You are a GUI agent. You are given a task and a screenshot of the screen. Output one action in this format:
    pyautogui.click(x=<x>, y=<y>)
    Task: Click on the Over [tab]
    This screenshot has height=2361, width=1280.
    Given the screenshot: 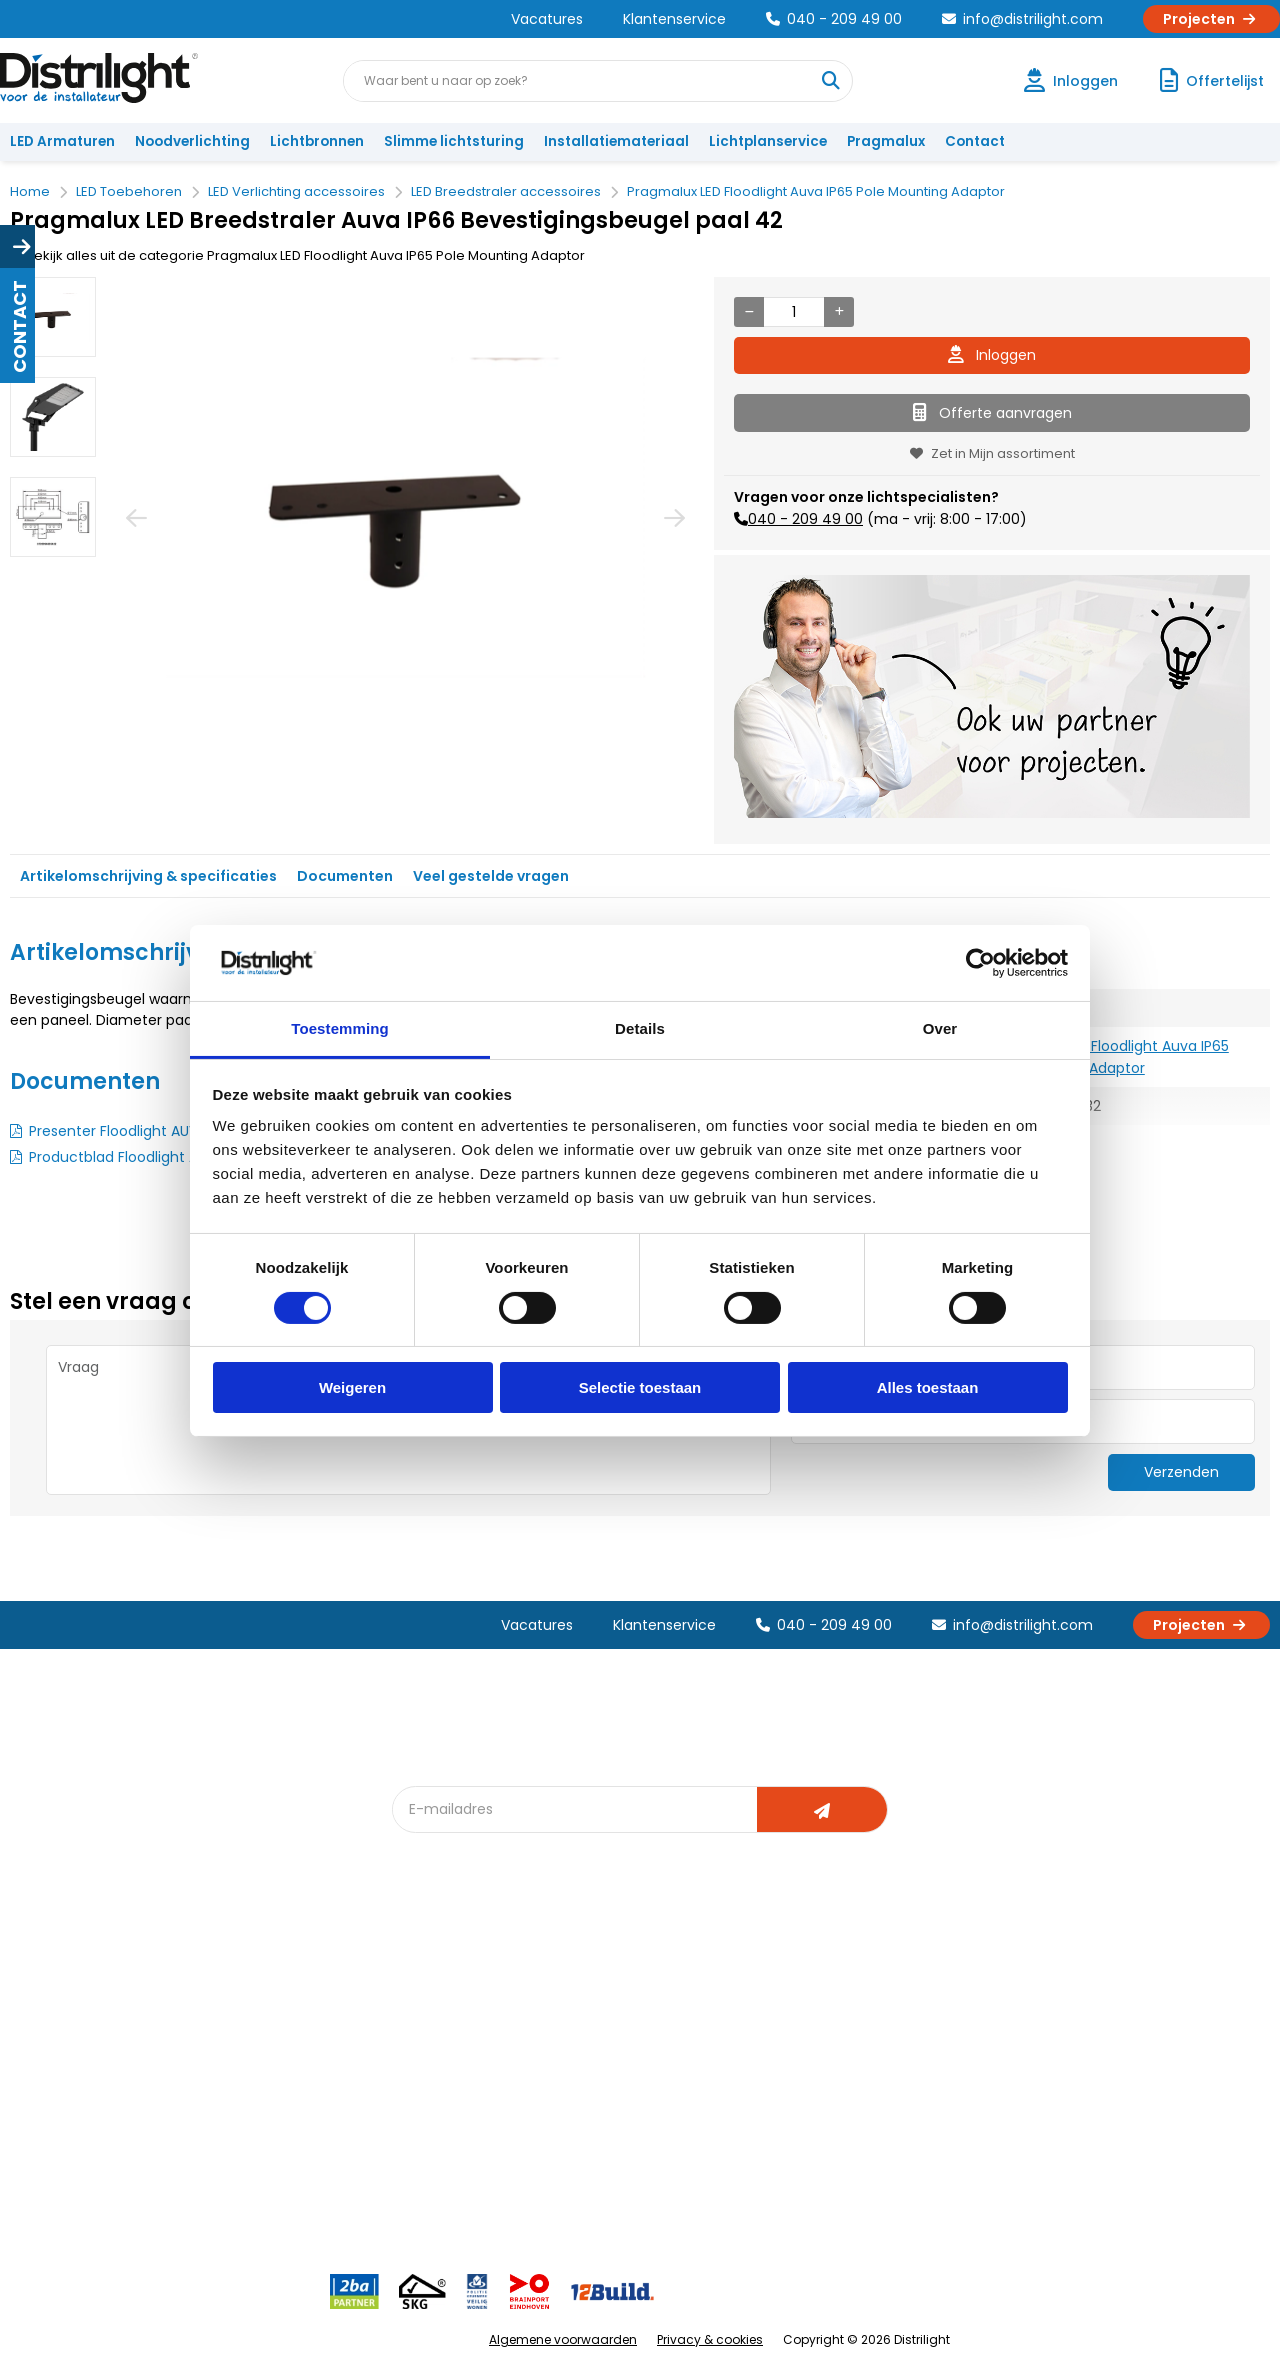 What is the action you would take?
    pyautogui.click(x=940, y=1028)
    